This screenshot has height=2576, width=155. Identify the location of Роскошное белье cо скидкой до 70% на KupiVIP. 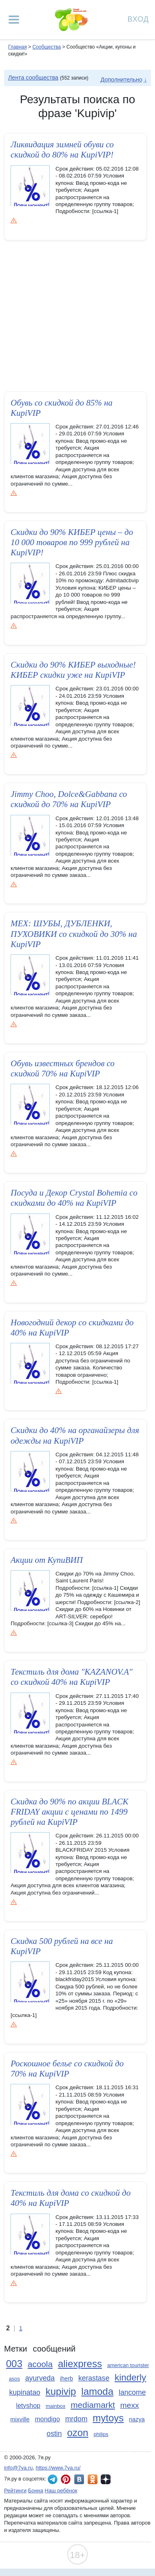
(67, 2076).